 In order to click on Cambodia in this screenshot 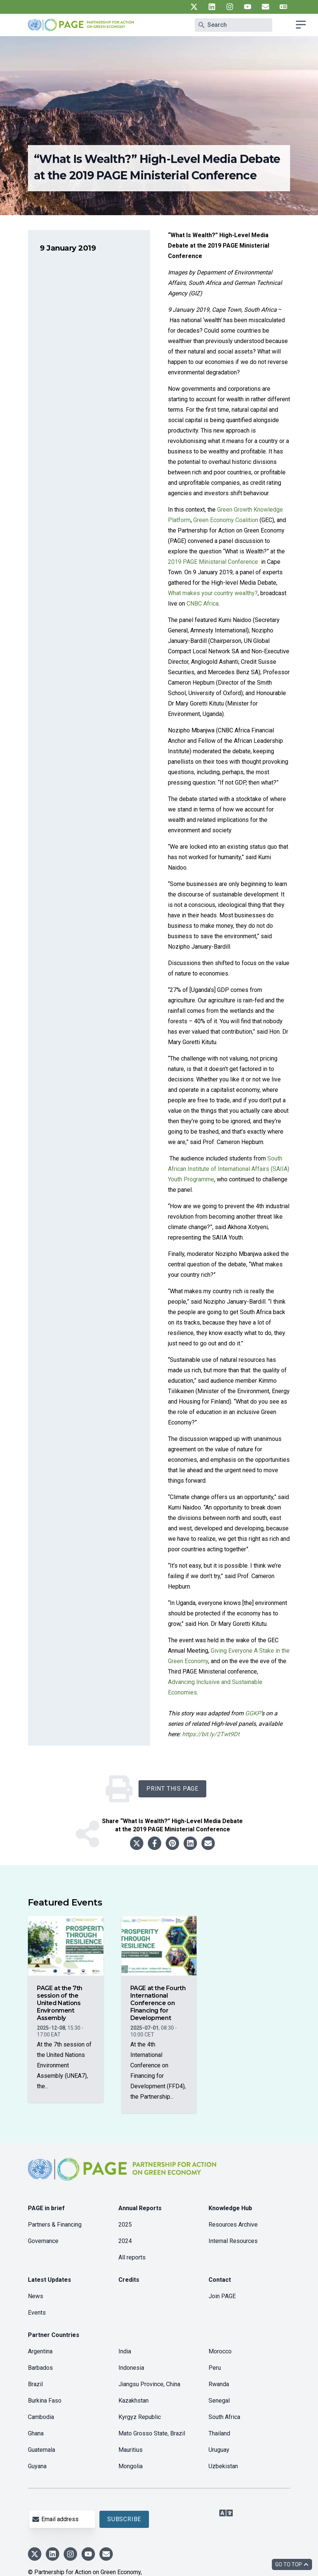, I will do `click(41, 2417)`.